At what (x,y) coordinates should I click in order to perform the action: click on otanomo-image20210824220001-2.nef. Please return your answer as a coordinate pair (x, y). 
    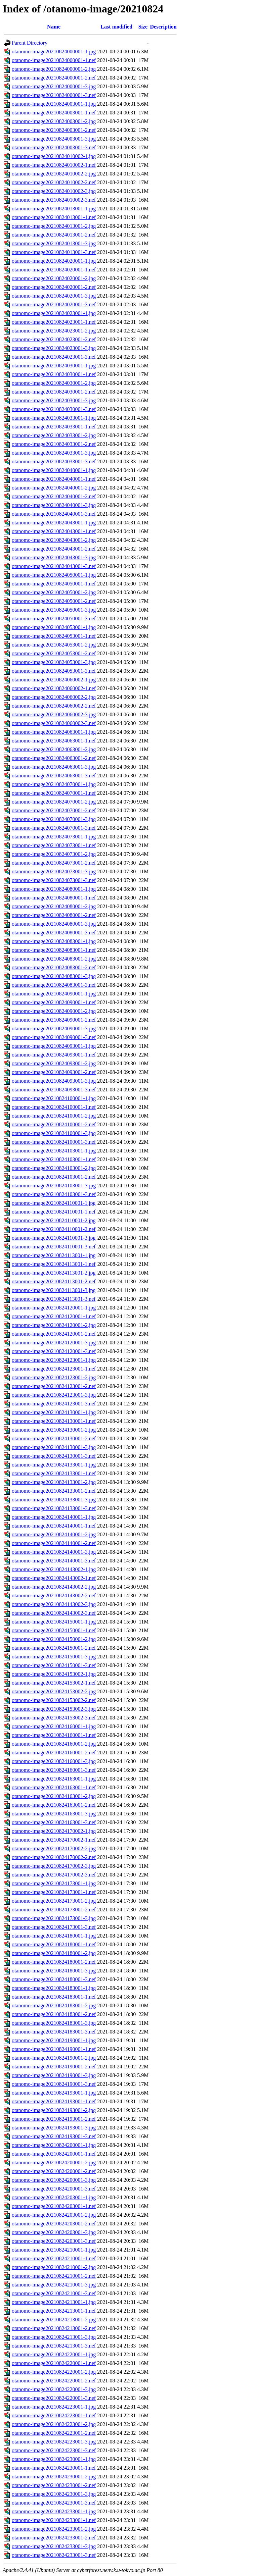
    Looking at the image, I should click on (54, 2380).